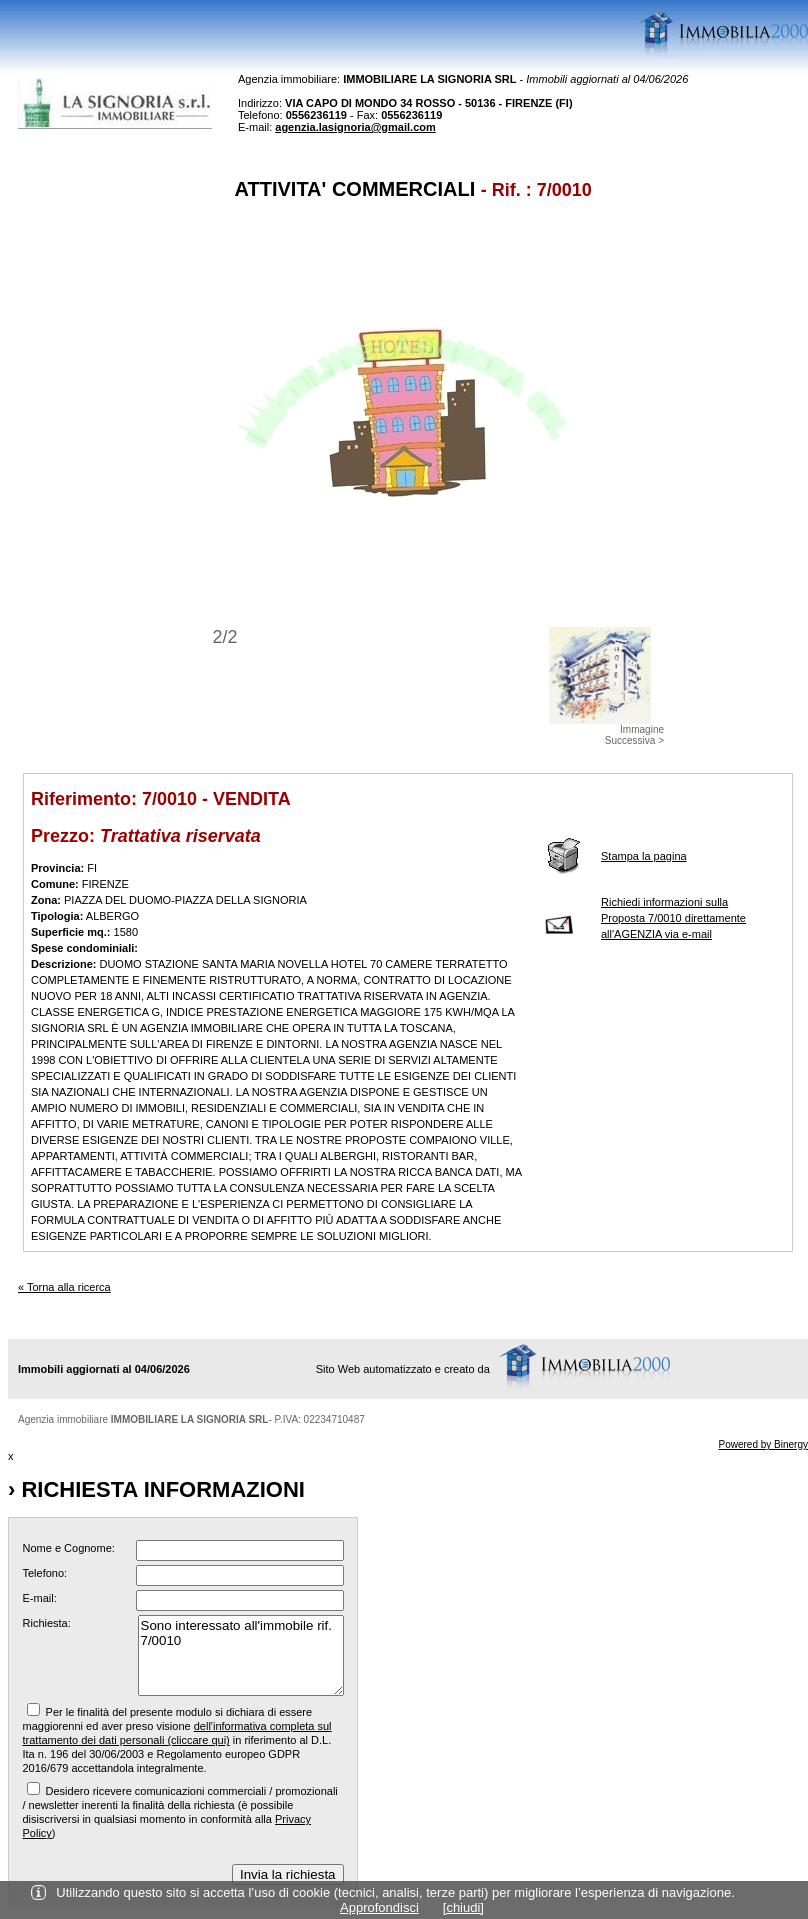  What do you see at coordinates (463, 1907) in the screenshot?
I see `[chiudi]` at bounding box center [463, 1907].